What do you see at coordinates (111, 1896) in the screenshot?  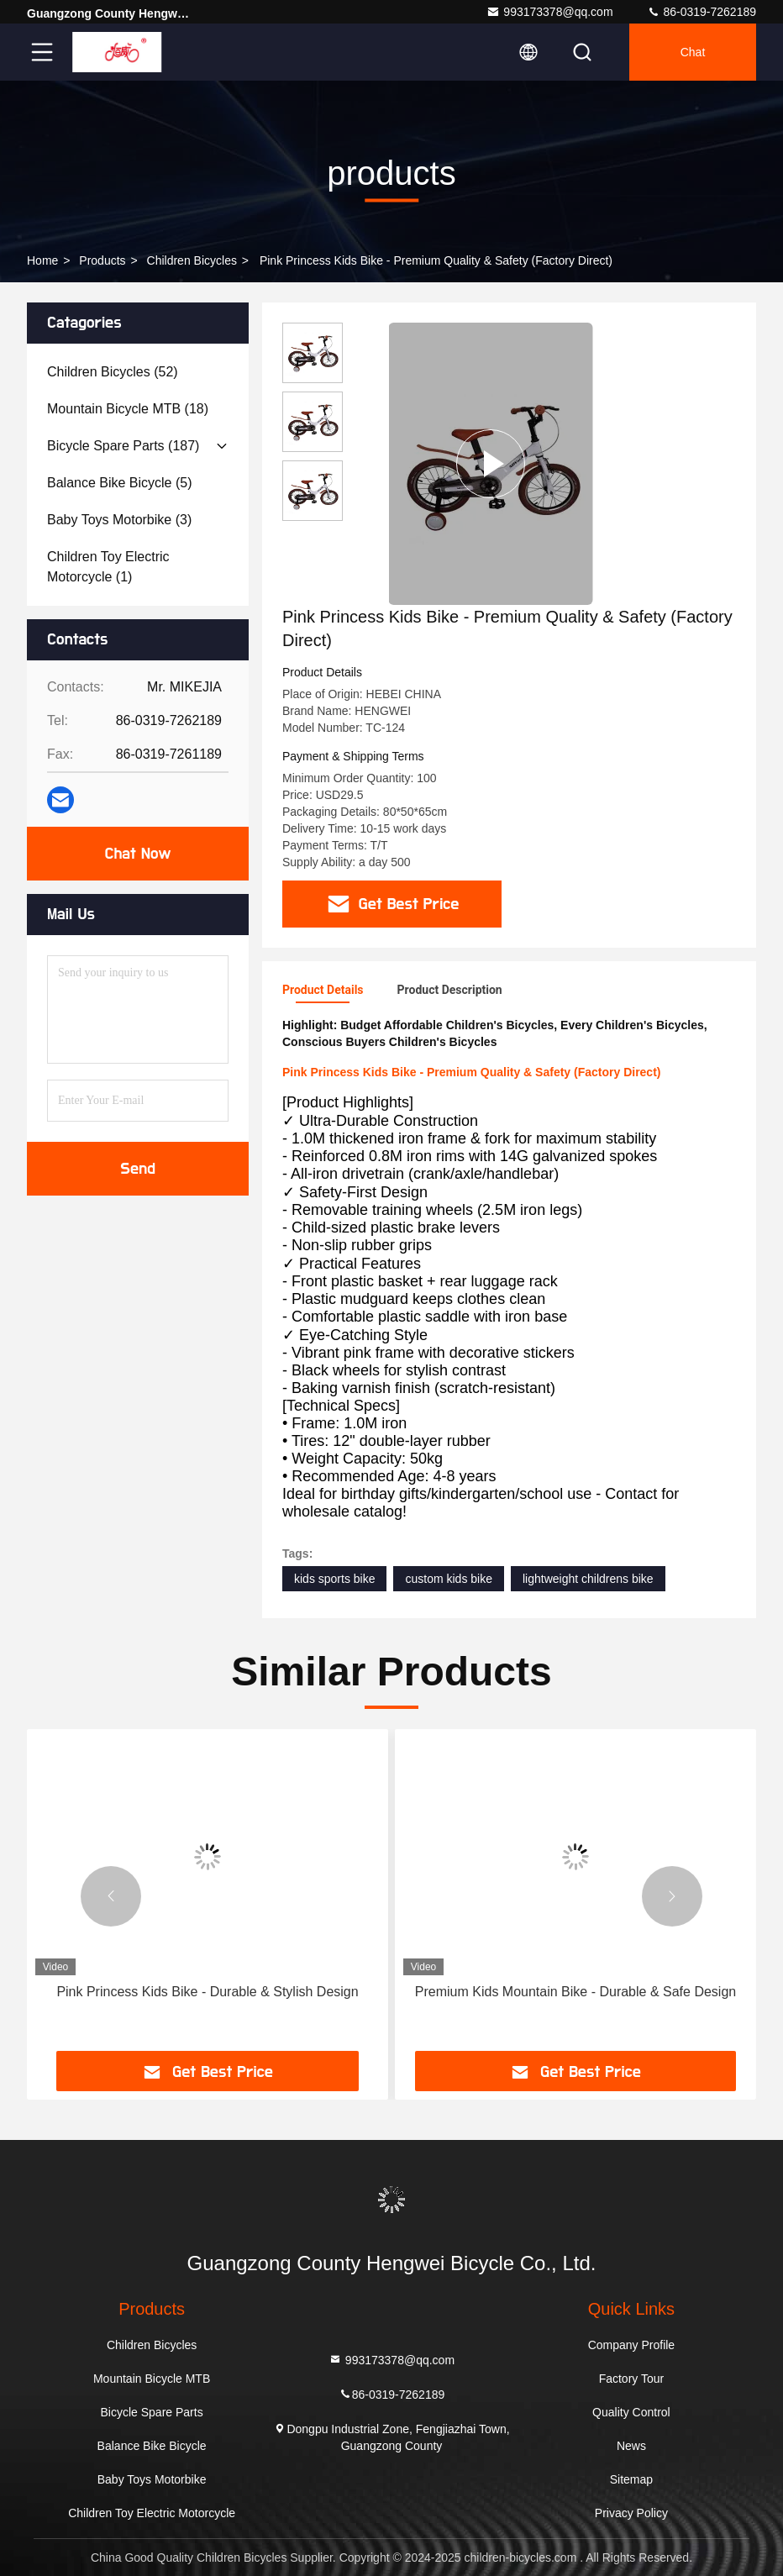 I see `[button]` at bounding box center [111, 1896].